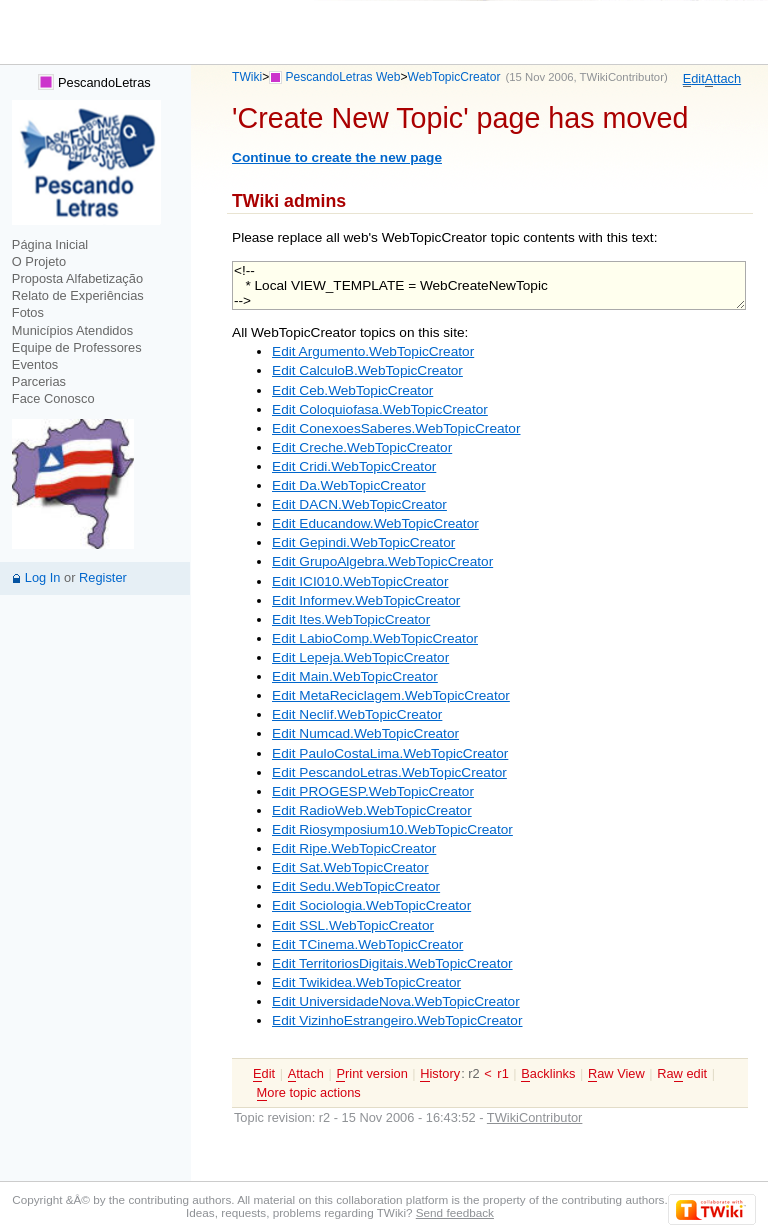 The height and width of the screenshot is (1231, 768). What do you see at coordinates (389, 772) in the screenshot?
I see `Edit PescandoLetras.WebTopicCreator` at bounding box center [389, 772].